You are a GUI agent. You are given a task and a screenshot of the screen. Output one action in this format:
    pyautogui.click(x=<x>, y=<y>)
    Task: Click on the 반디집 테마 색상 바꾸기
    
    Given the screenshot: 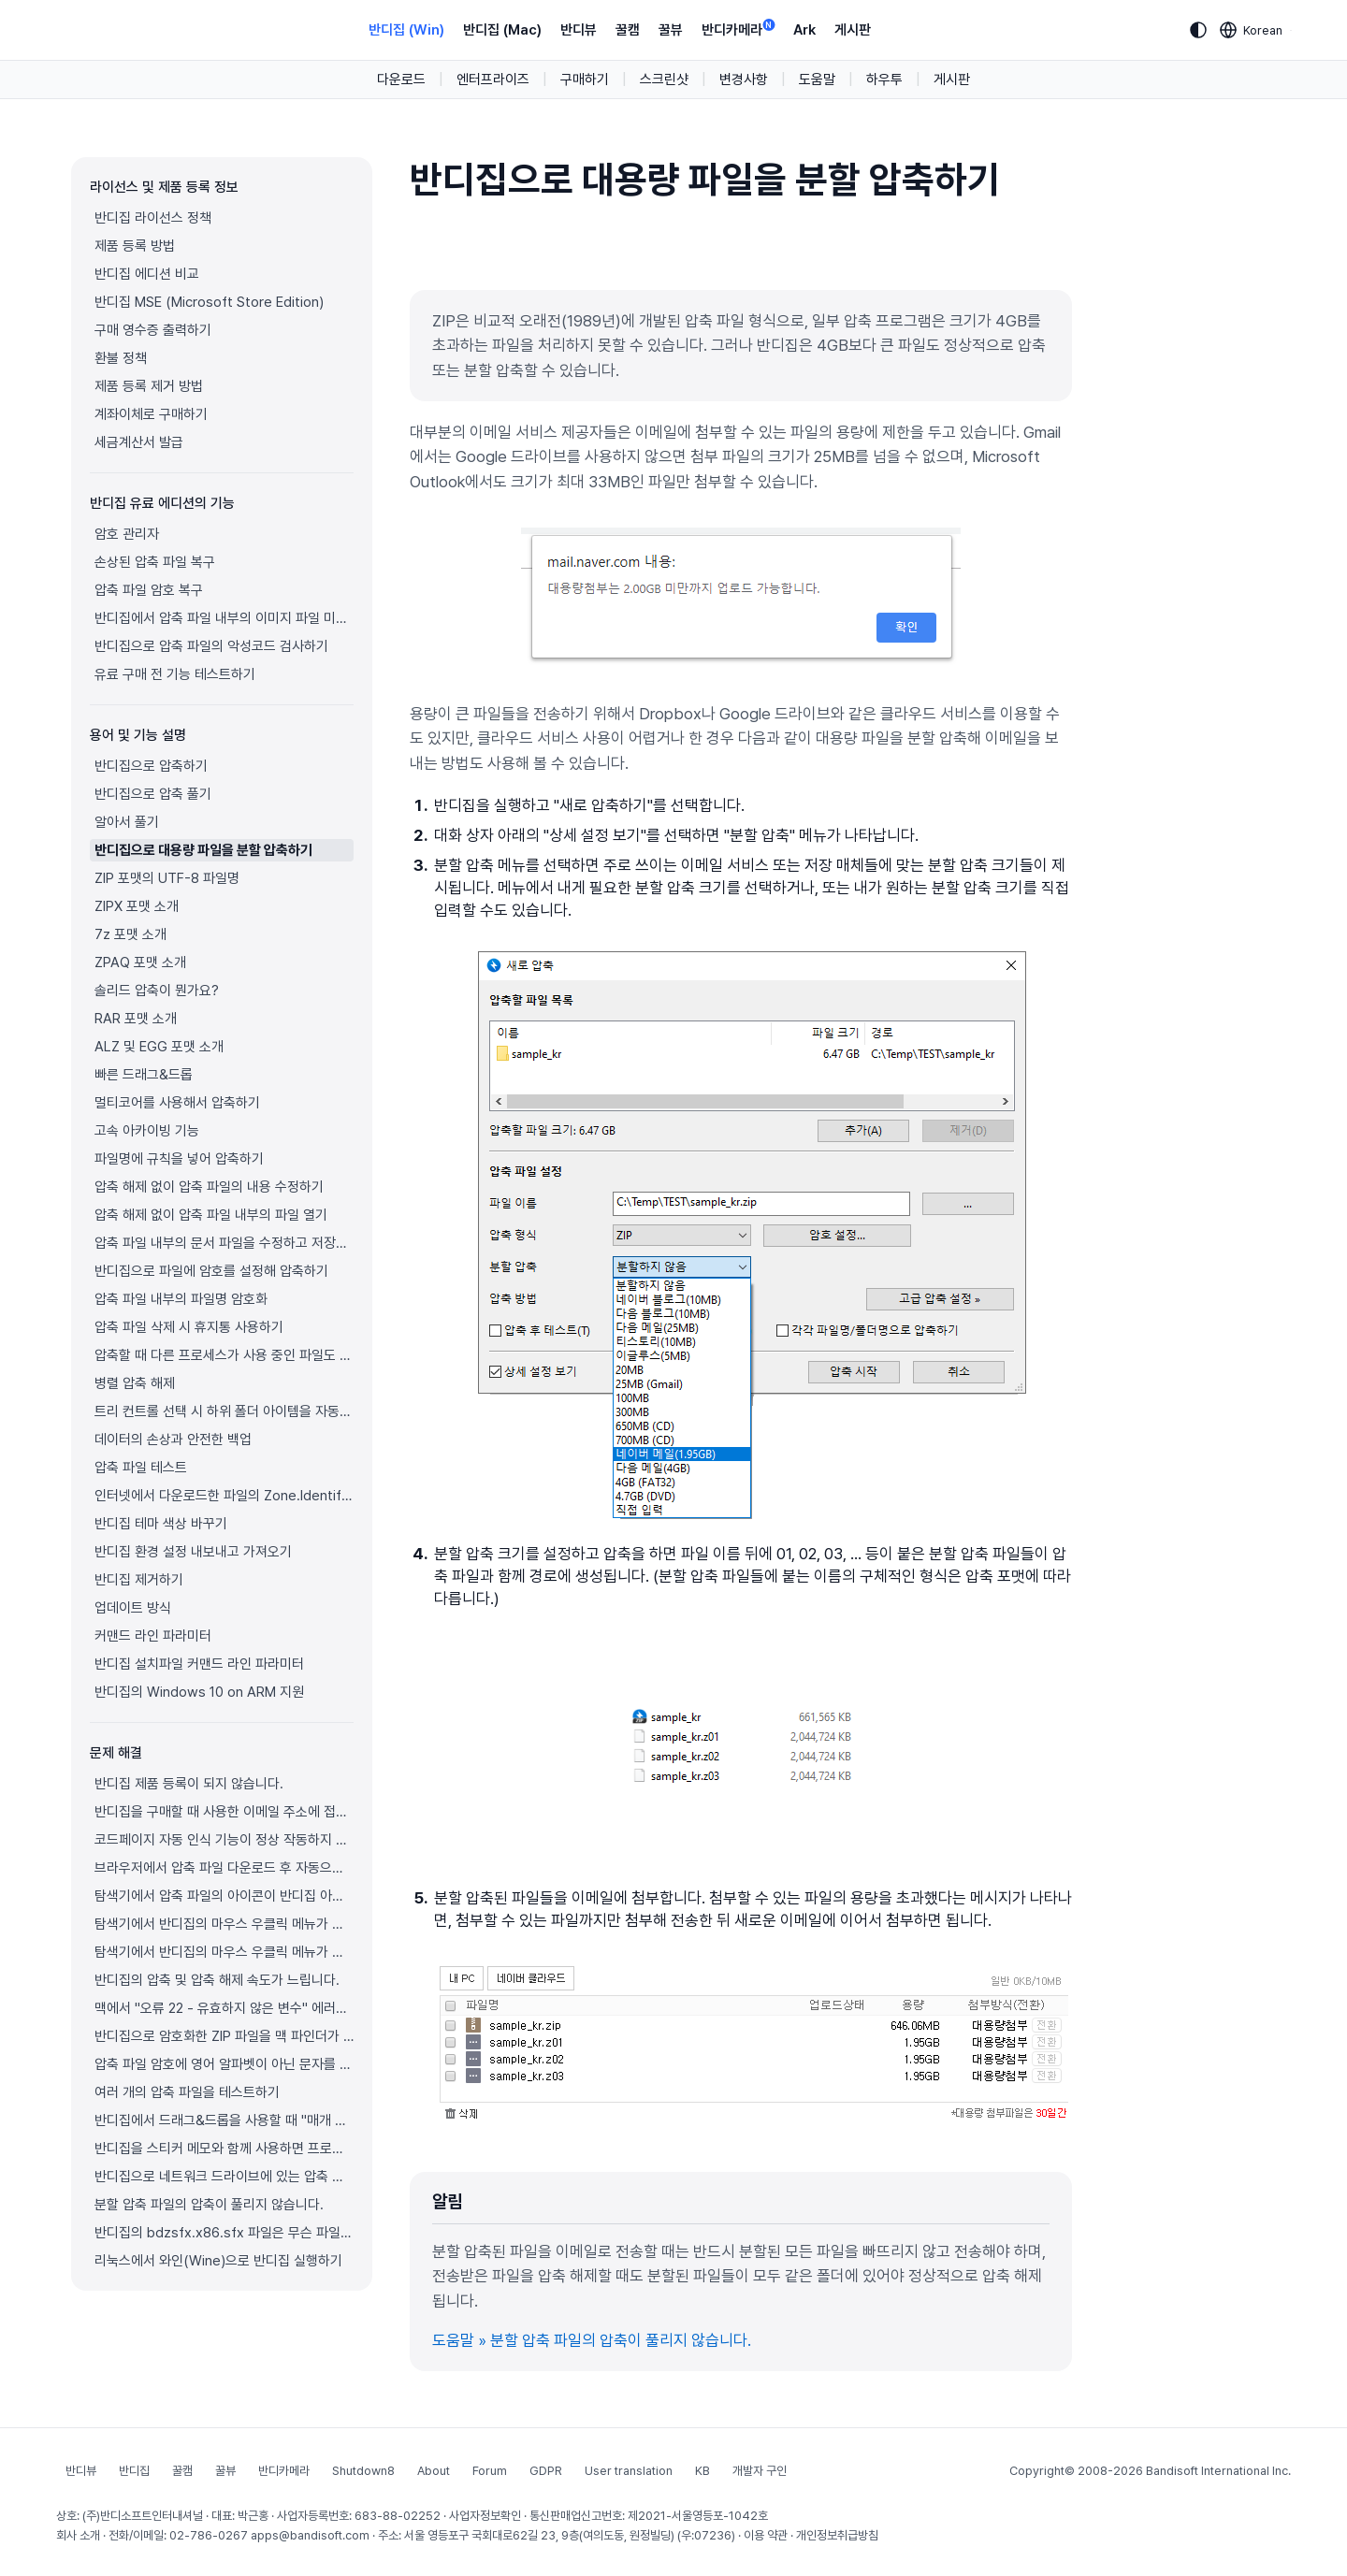 What is the action you would take?
    pyautogui.click(x=160, y=1523)
    